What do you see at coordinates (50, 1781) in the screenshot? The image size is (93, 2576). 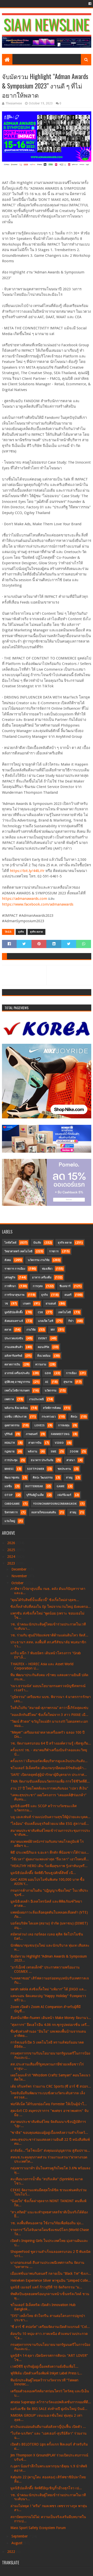 I see `TMA จัดงานขับเคลื่อนนวัตกรรมเพื่อ การใช้ชีวิตที่ดี...` at bounding box center [50, 1781].